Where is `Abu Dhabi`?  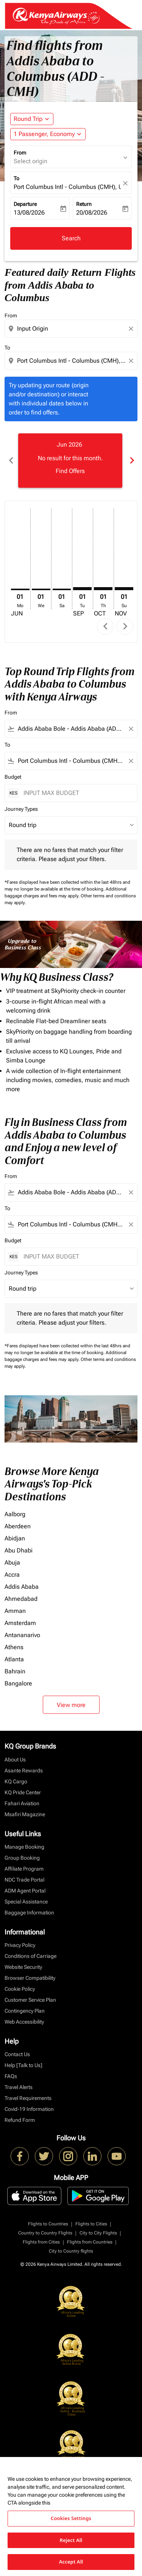
Abu Dhabi is located at coordinates (19, 1550).